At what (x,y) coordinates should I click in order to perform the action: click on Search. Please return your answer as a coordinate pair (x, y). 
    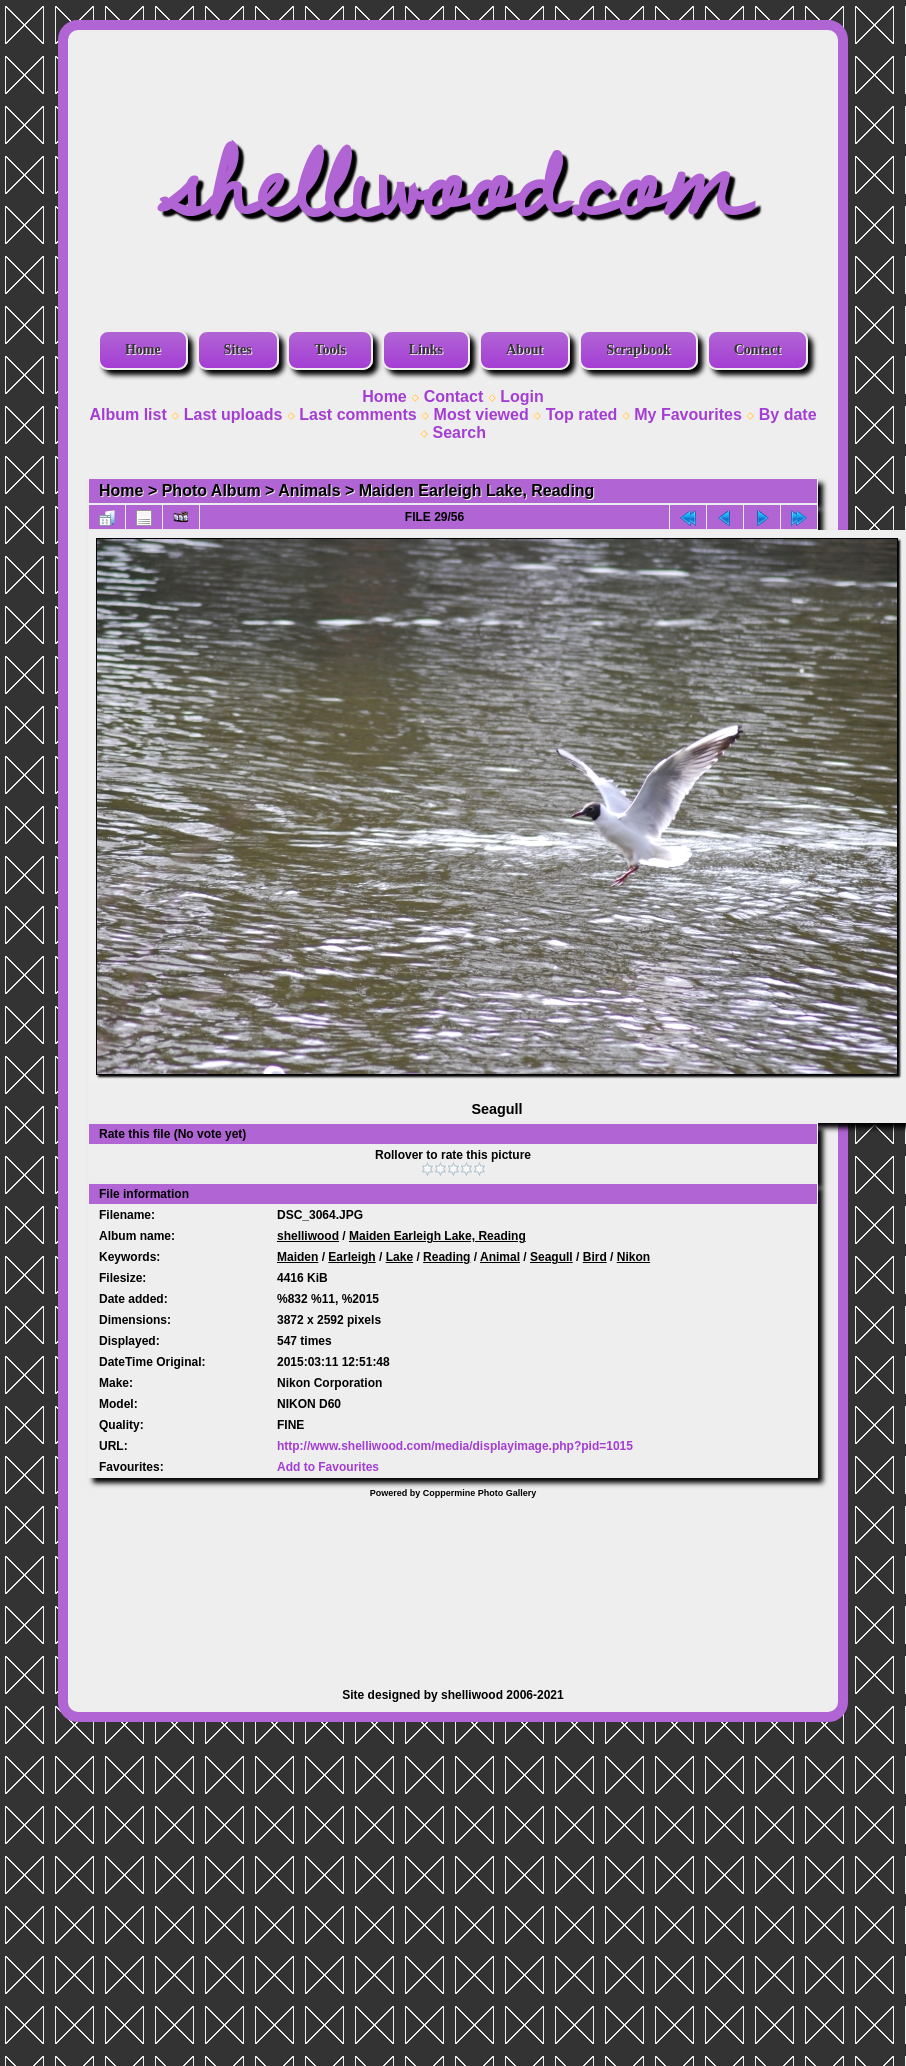
    Looking at the image, I should click on (459, 432).